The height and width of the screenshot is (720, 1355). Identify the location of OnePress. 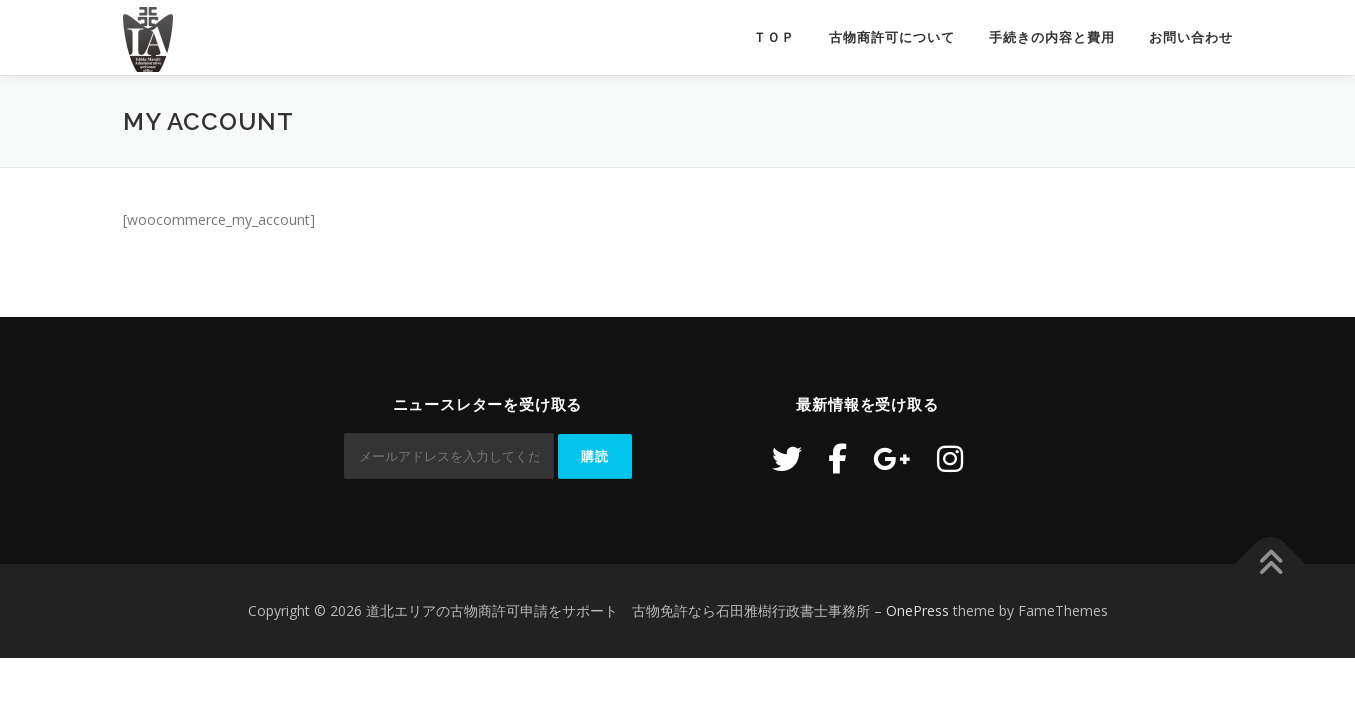
(917, 610).